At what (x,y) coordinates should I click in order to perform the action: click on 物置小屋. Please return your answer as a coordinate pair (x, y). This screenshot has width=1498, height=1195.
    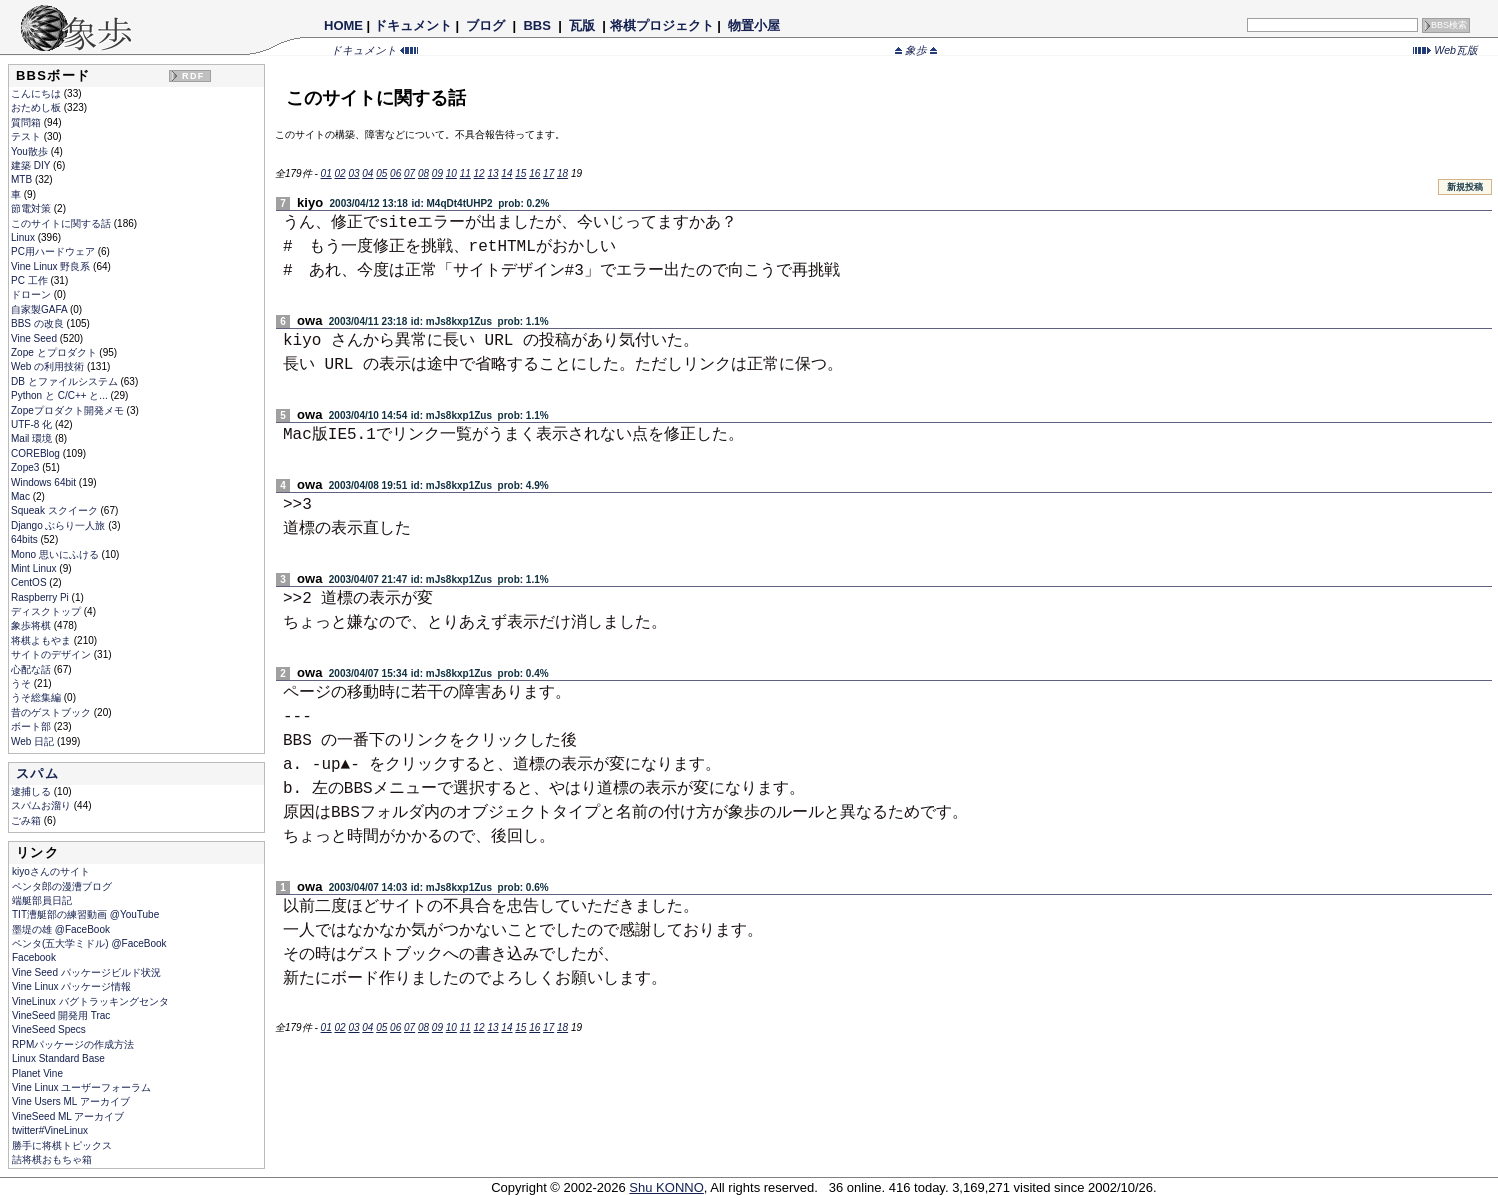
    Looking at the image, I should click on (753, 25).